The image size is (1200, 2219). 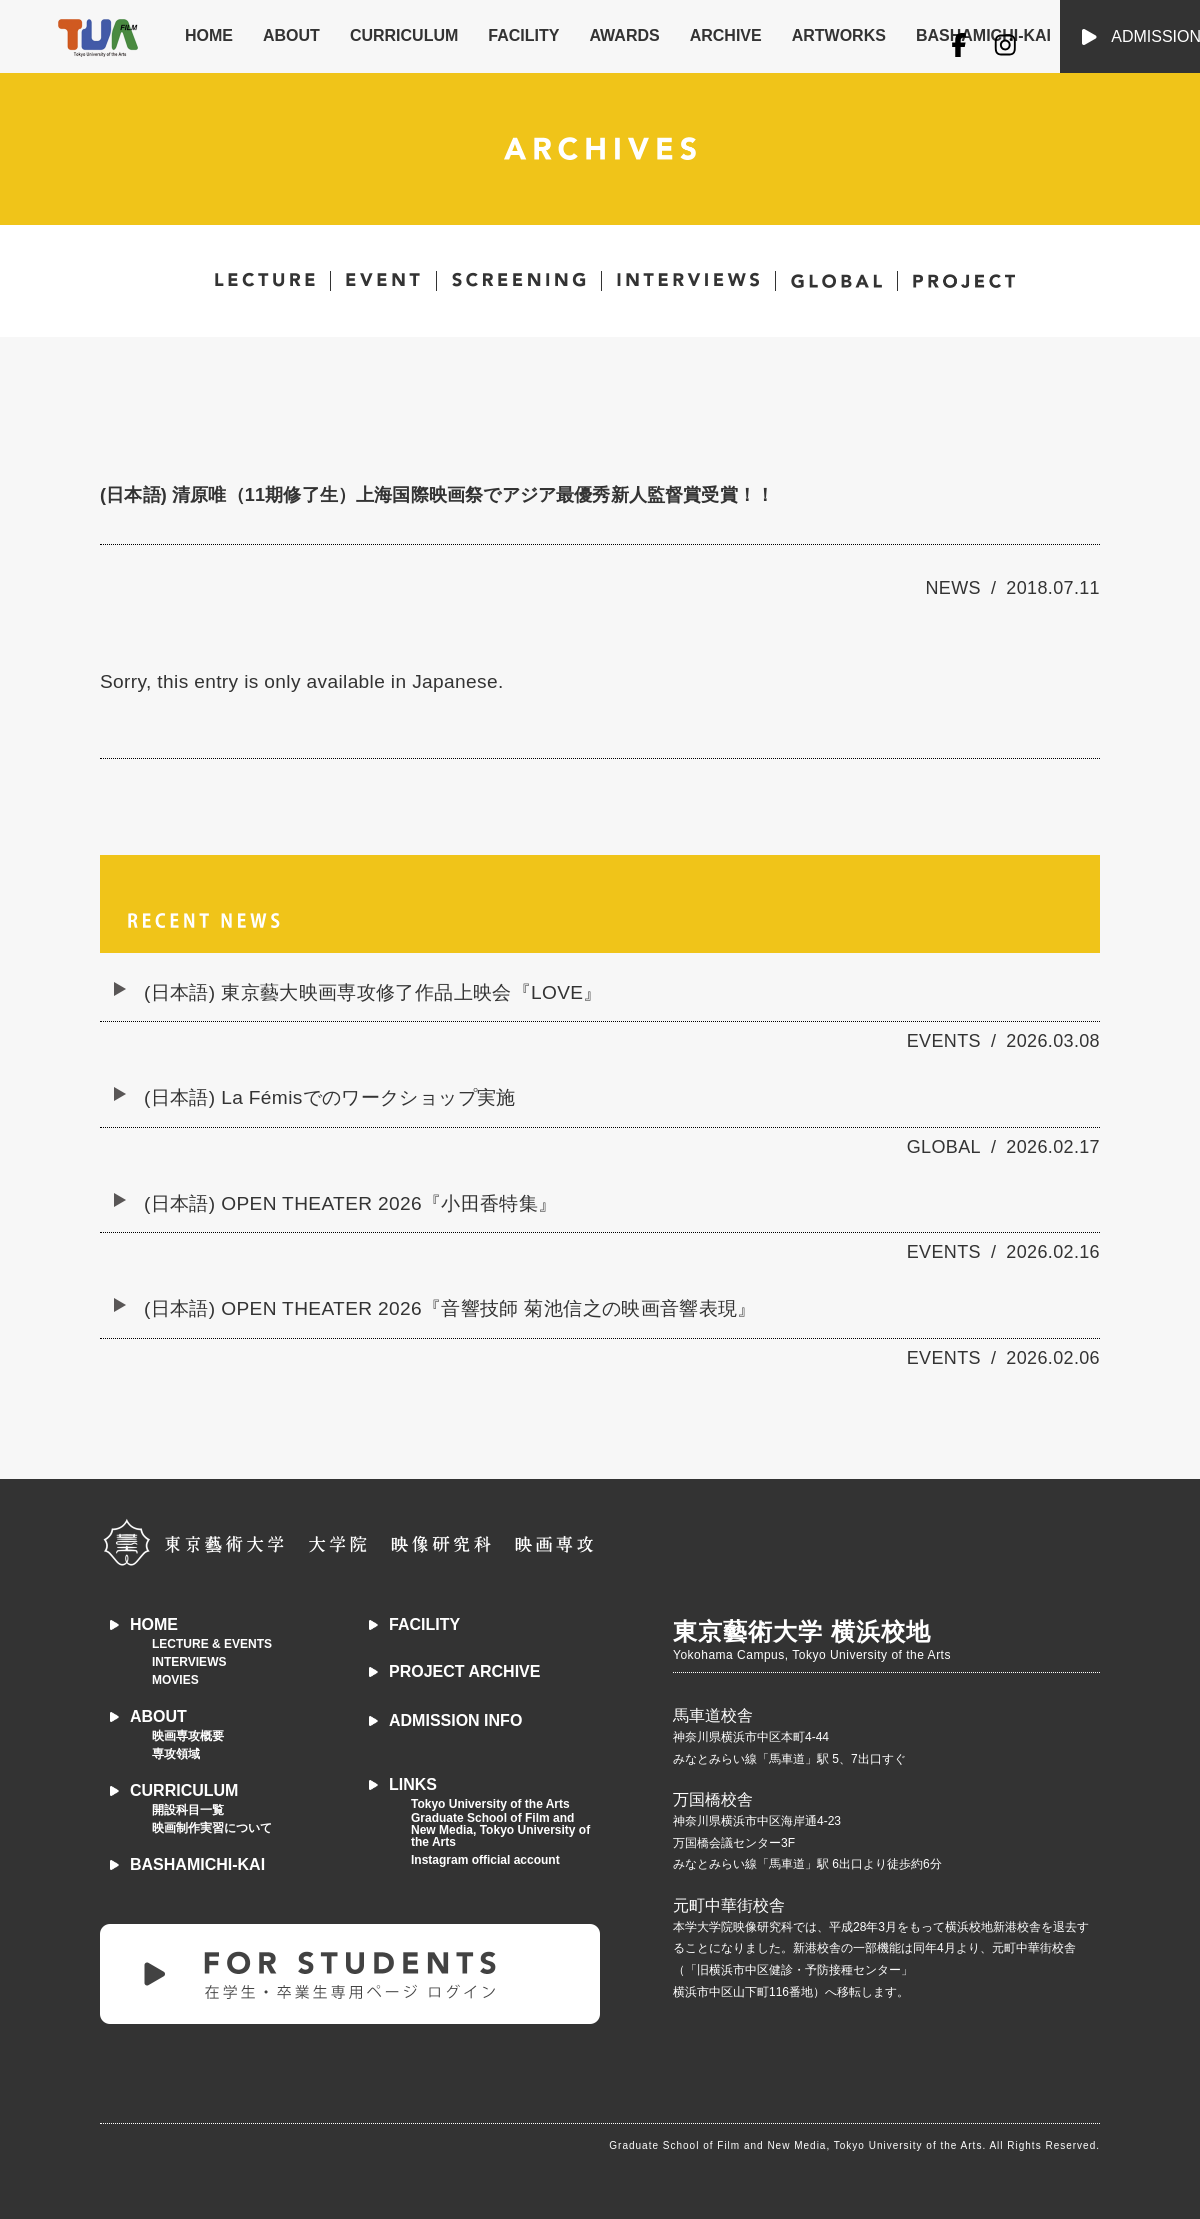 What do you see at coordinates (188, 1736) in the screenshot?
I see `映画専攻概要` at bounding box center [188, 1736].